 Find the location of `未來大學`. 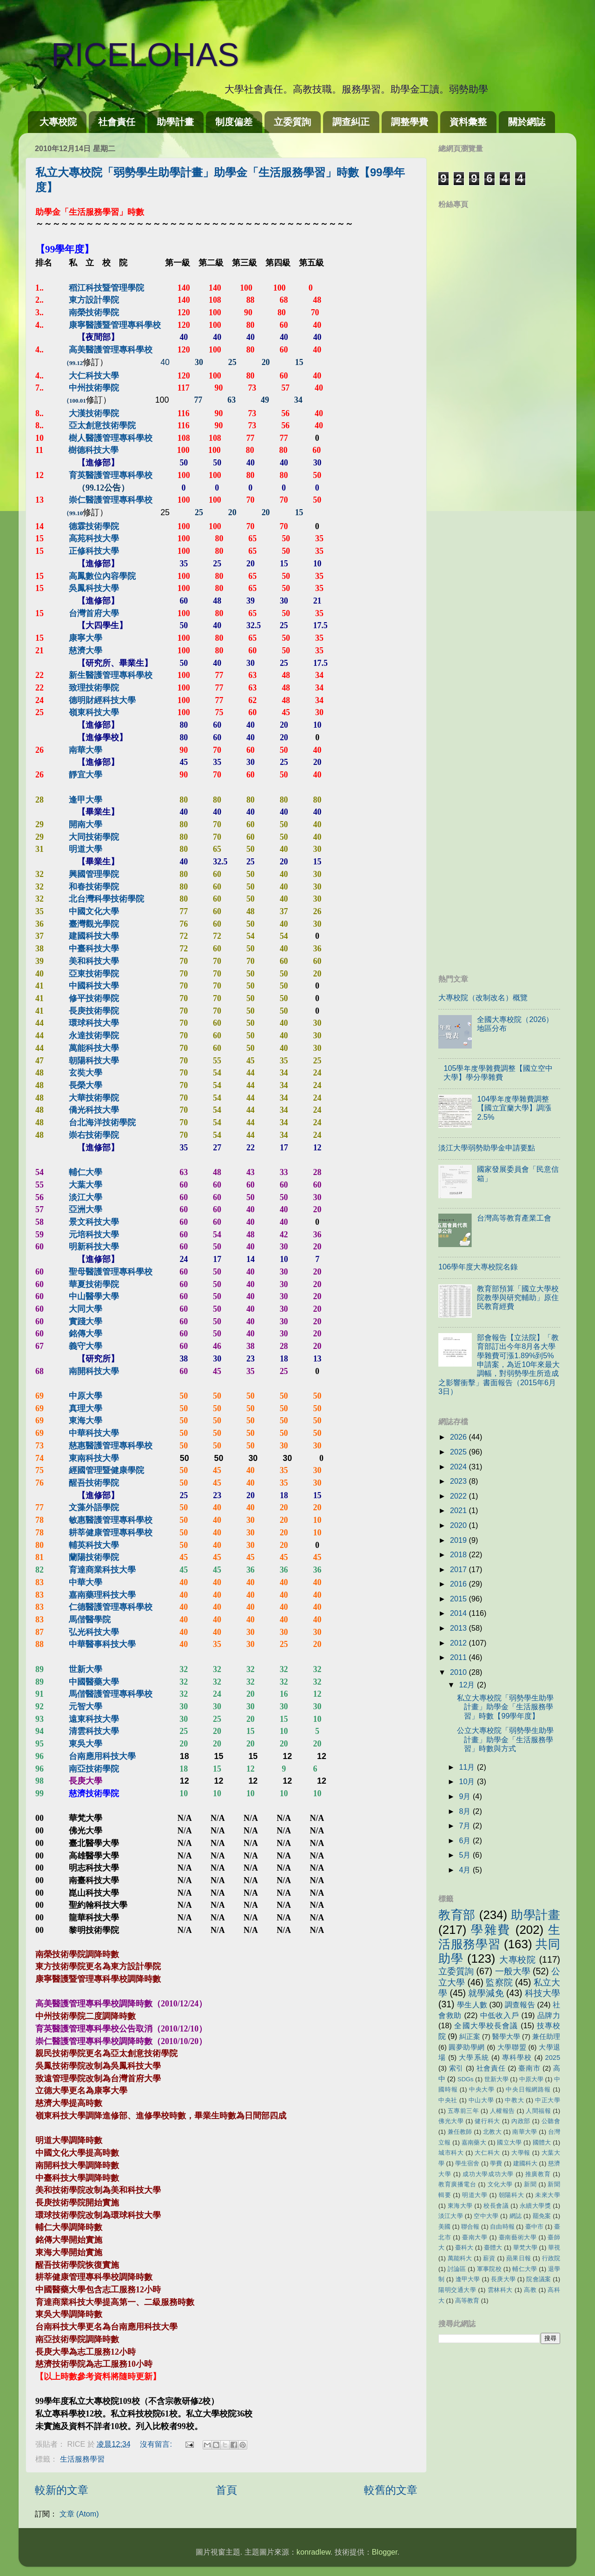

未來大學 is located at coordinates (547, 2194).